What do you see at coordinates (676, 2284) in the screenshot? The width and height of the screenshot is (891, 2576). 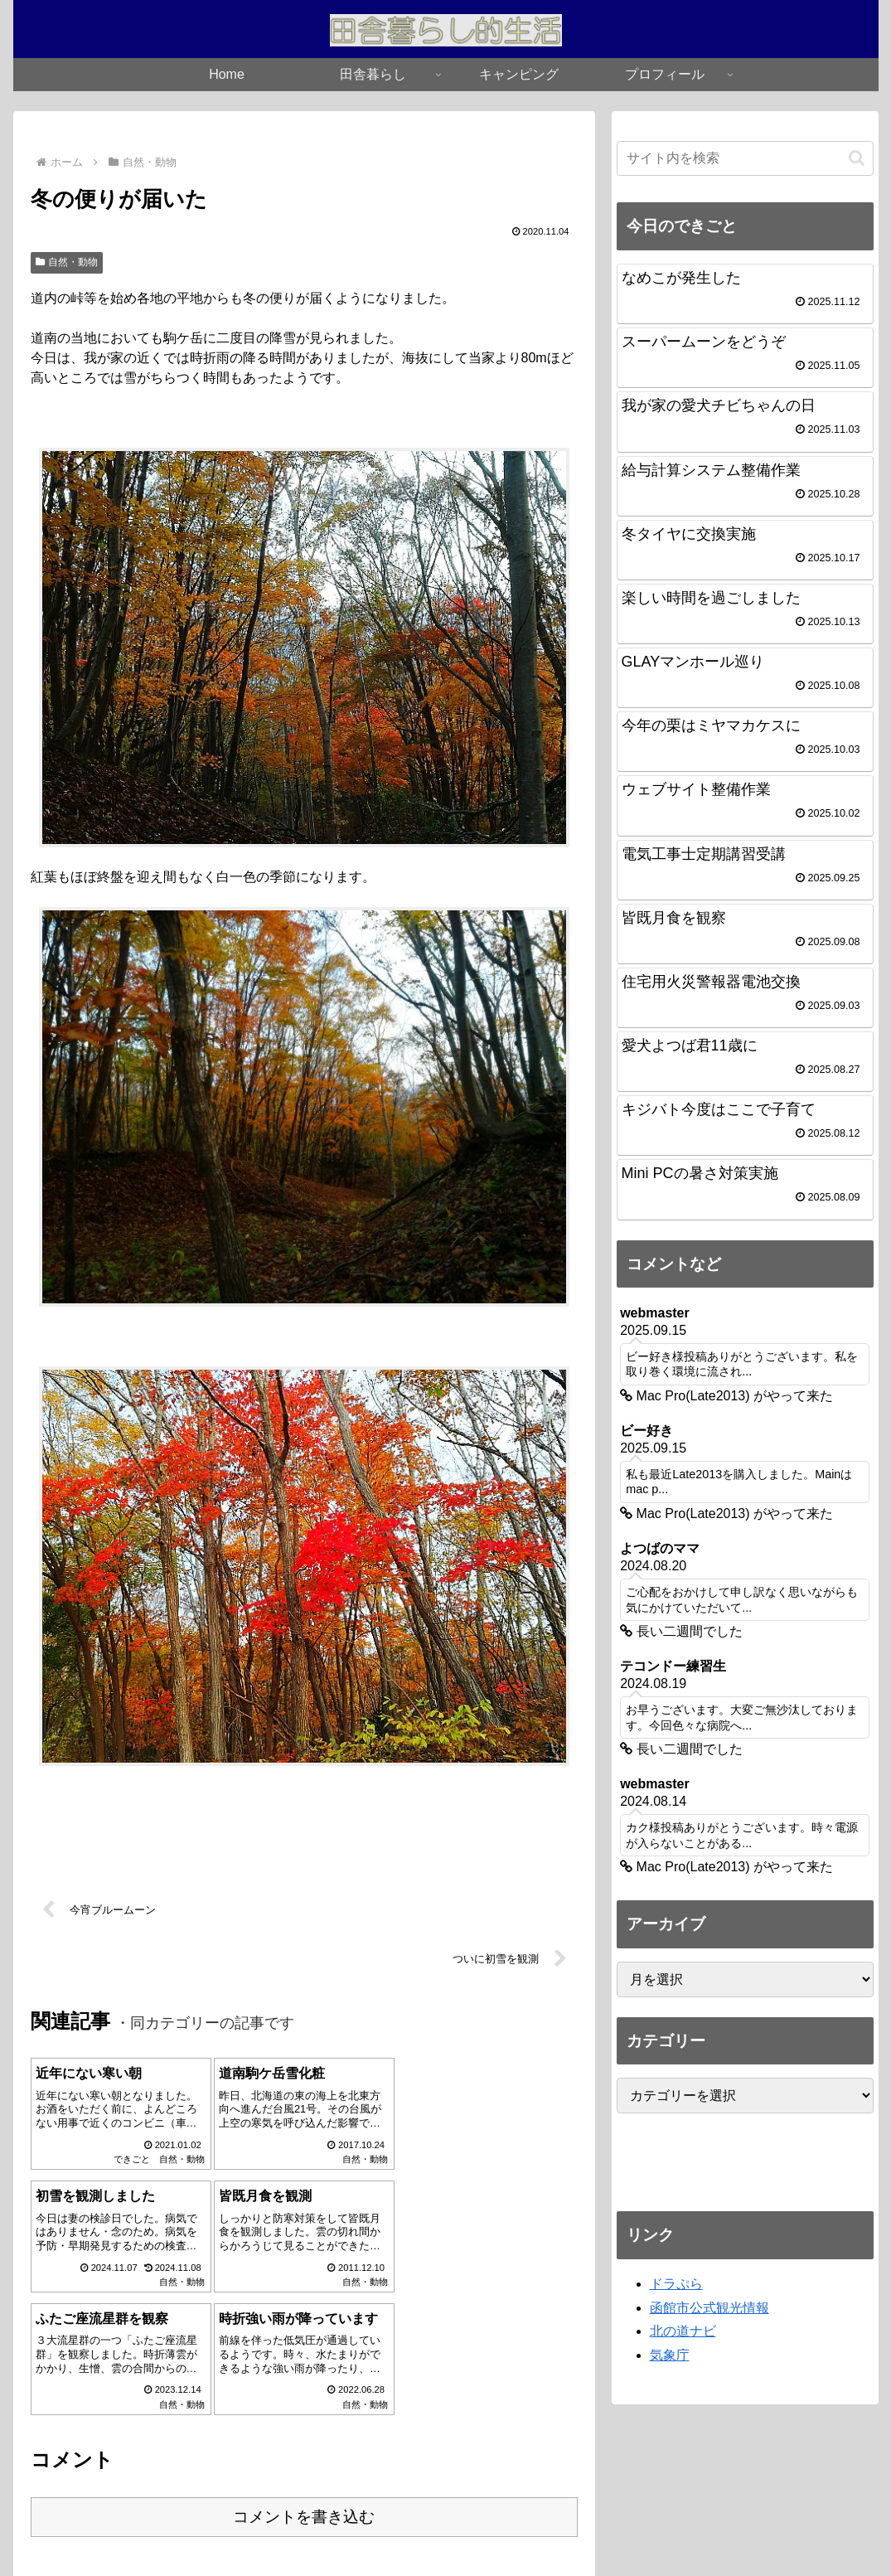 I see `ドラぷら` at bounding box center [676, 2284].